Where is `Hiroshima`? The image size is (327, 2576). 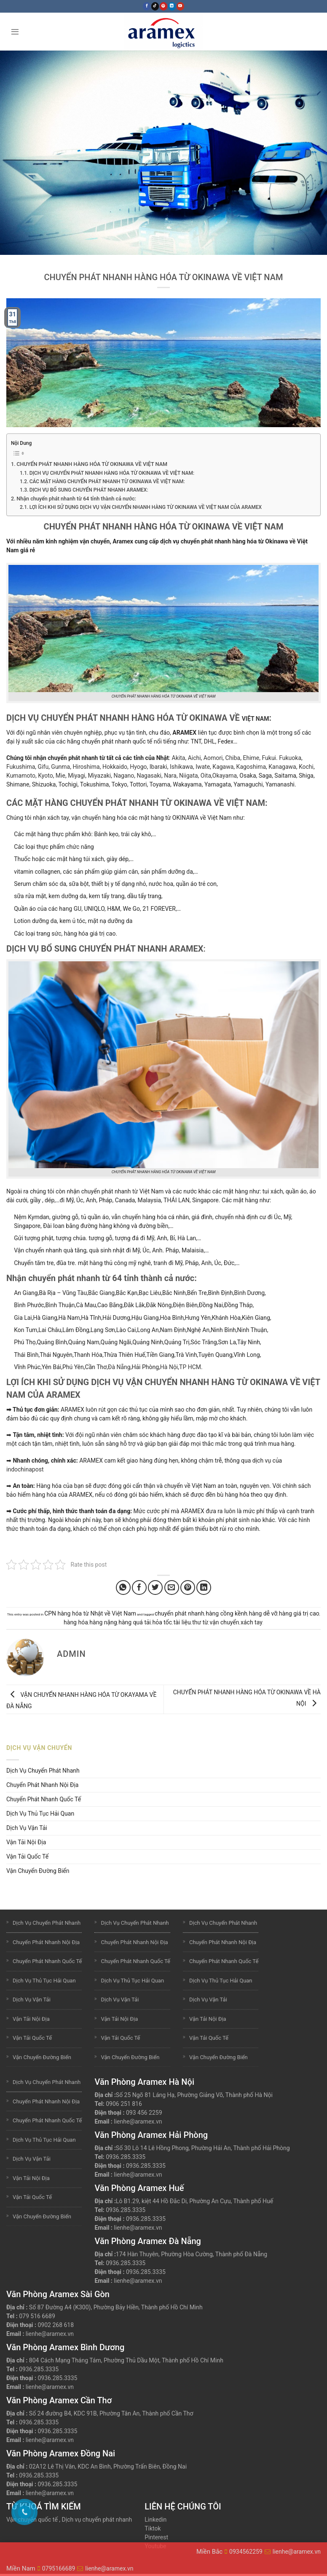
Hiroshima is located at coordinates (85, 766).